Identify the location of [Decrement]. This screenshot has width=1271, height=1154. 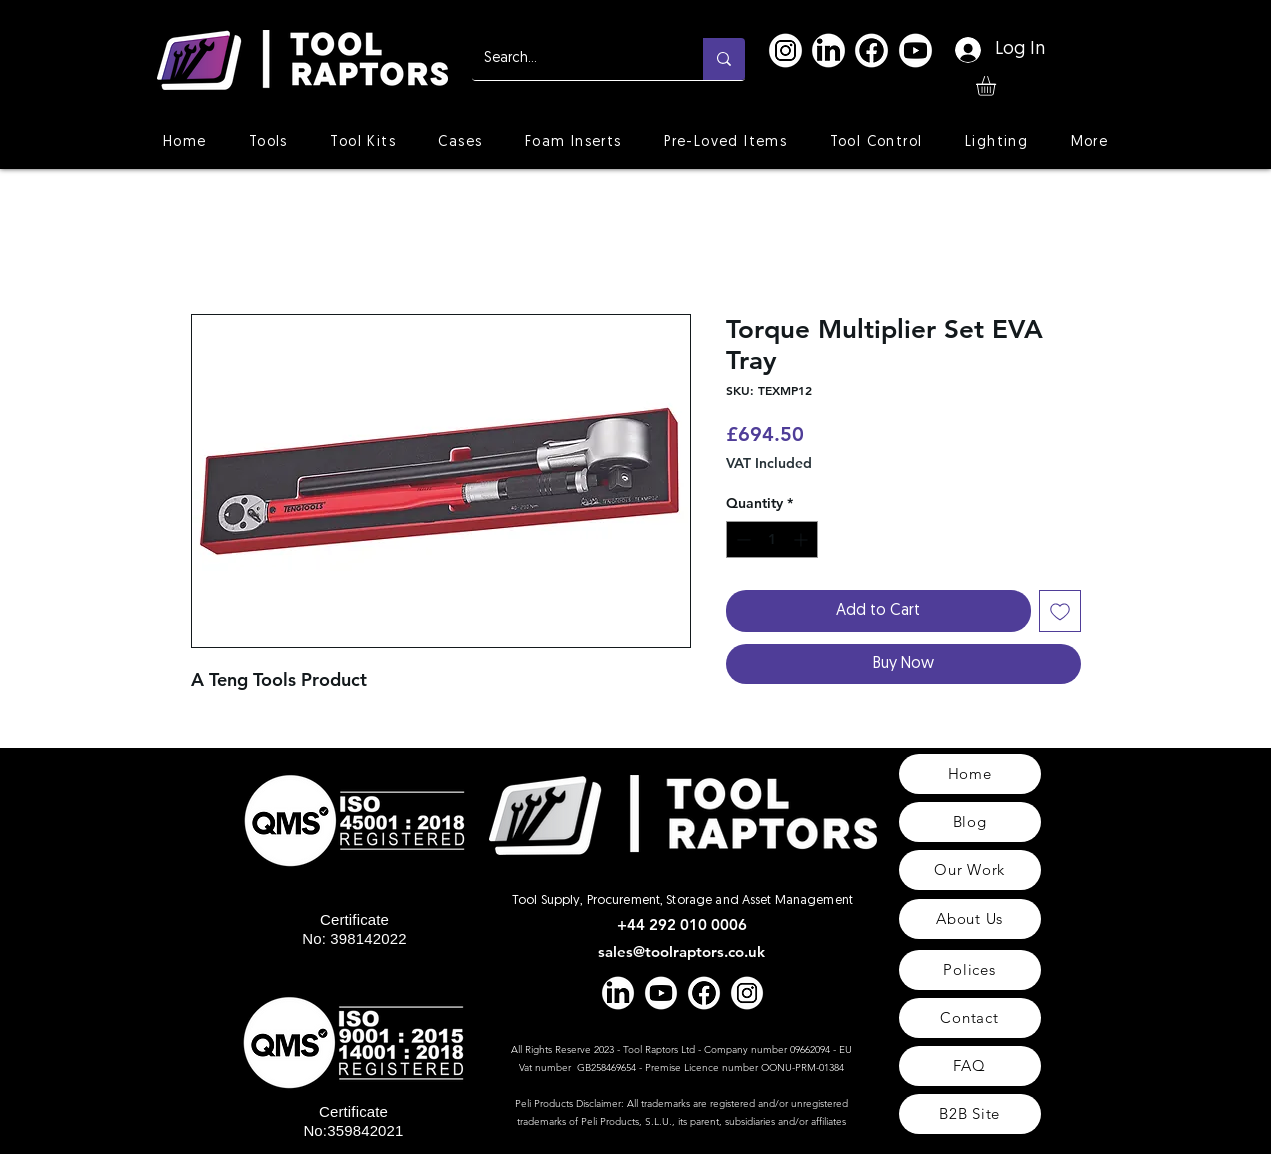
(741, 539).